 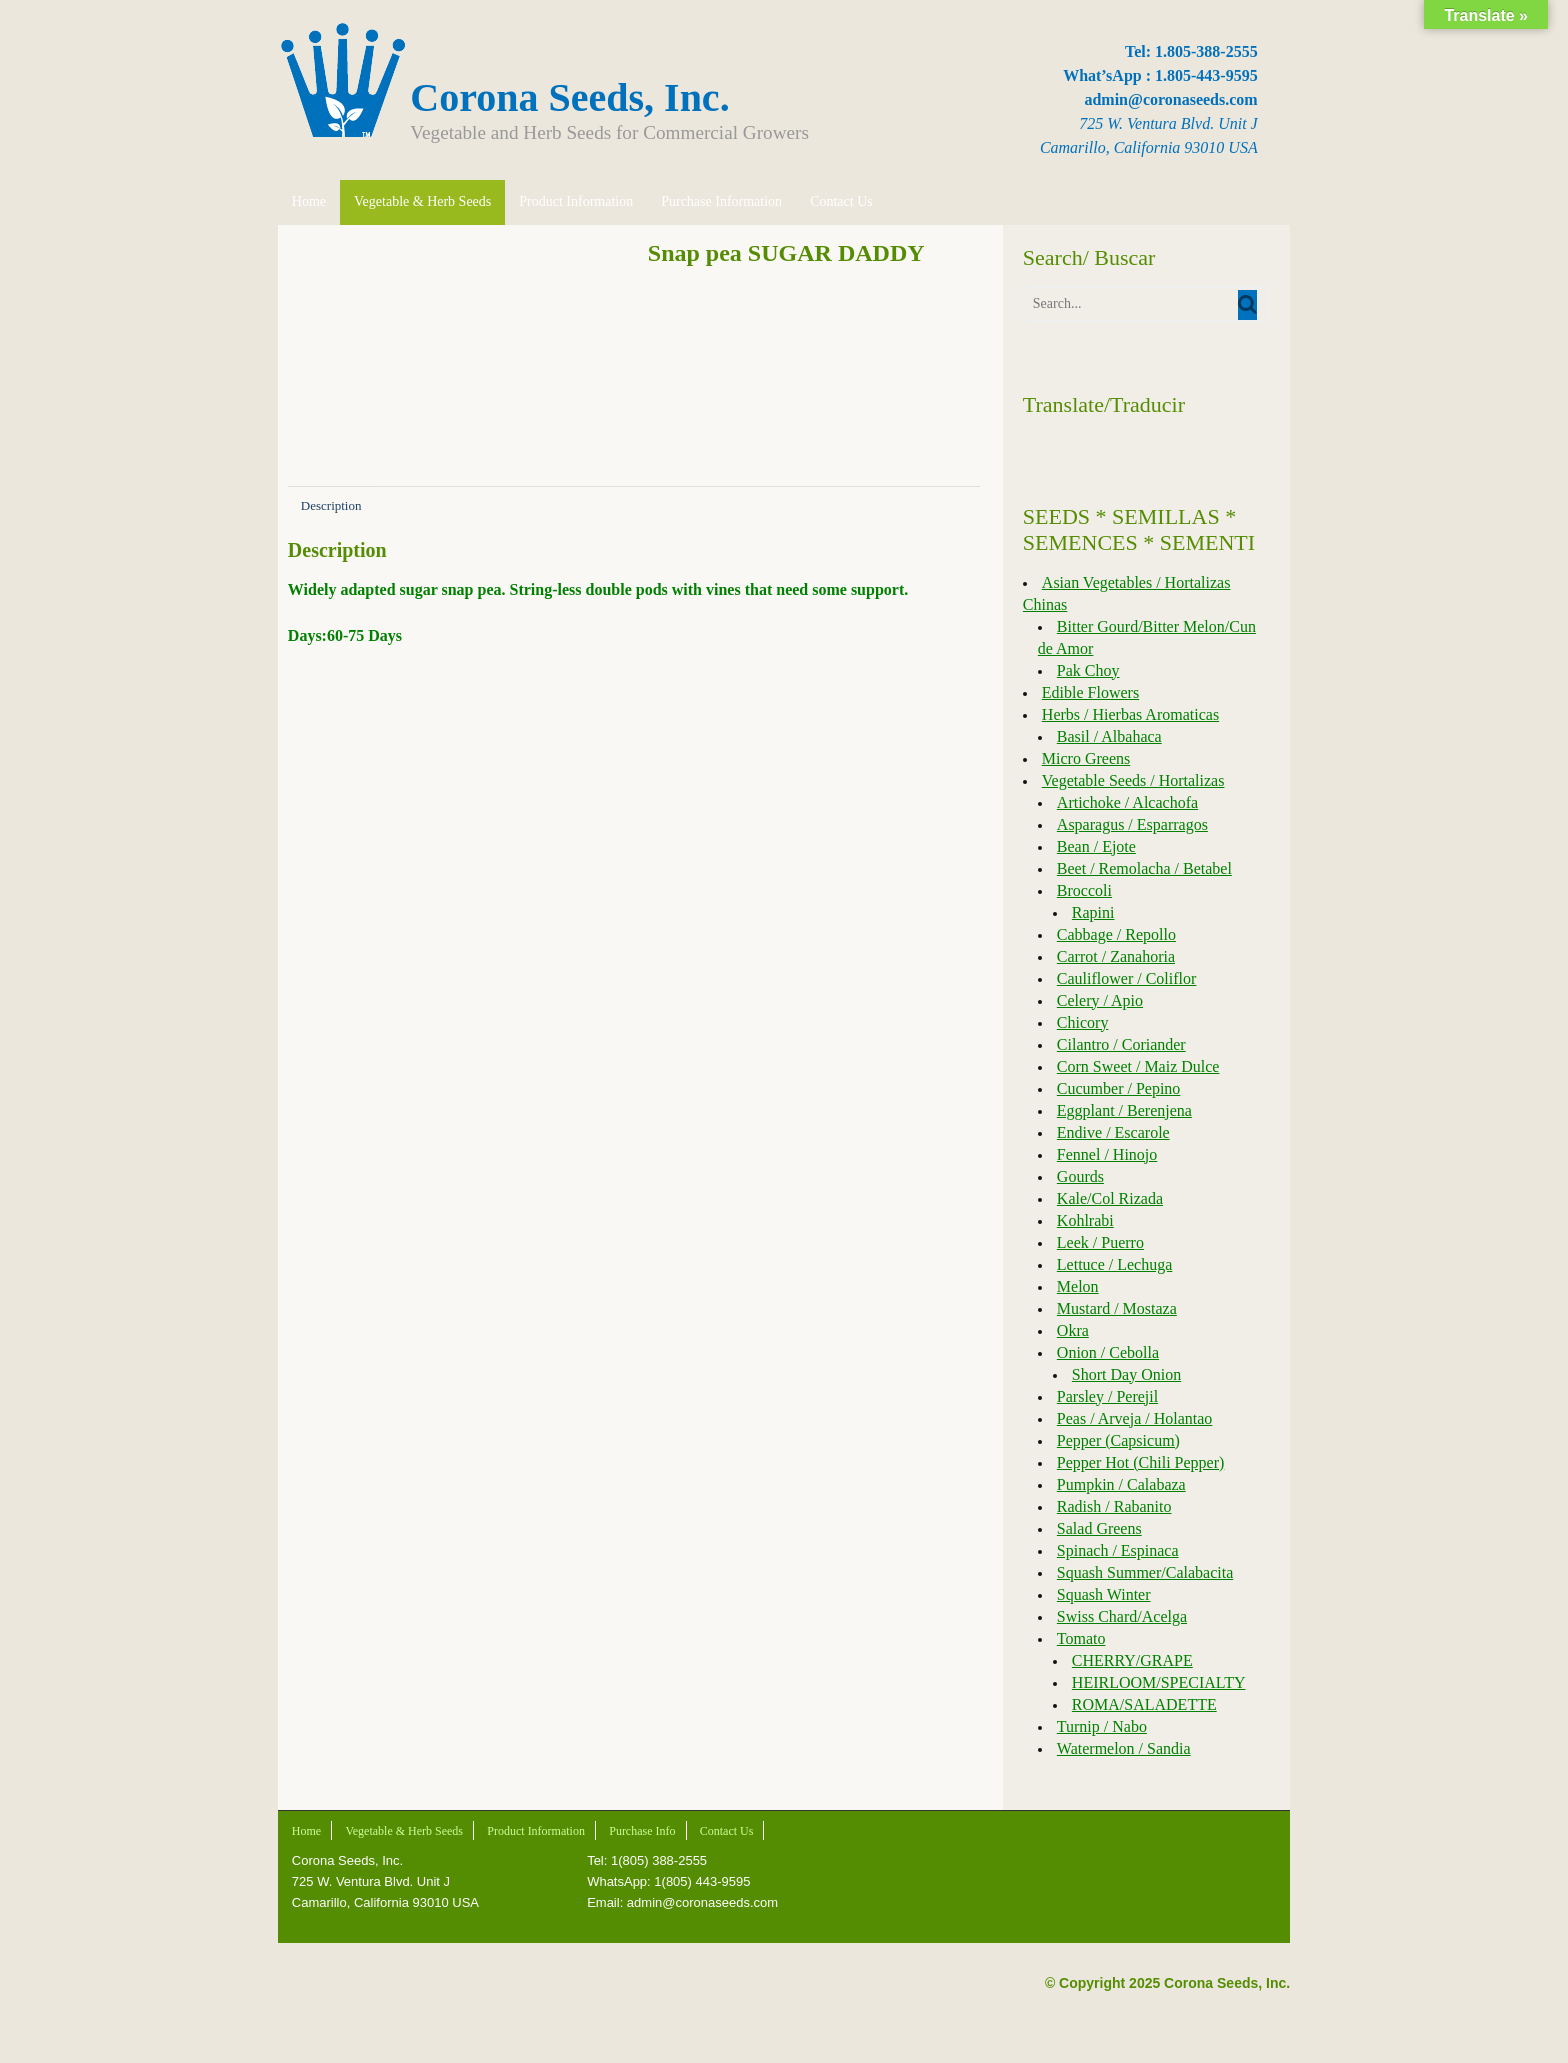 What do you see at coordinates (1089, 670) in the screenshot?
I see `Pak Choy` at bounding box center [1089, 670].